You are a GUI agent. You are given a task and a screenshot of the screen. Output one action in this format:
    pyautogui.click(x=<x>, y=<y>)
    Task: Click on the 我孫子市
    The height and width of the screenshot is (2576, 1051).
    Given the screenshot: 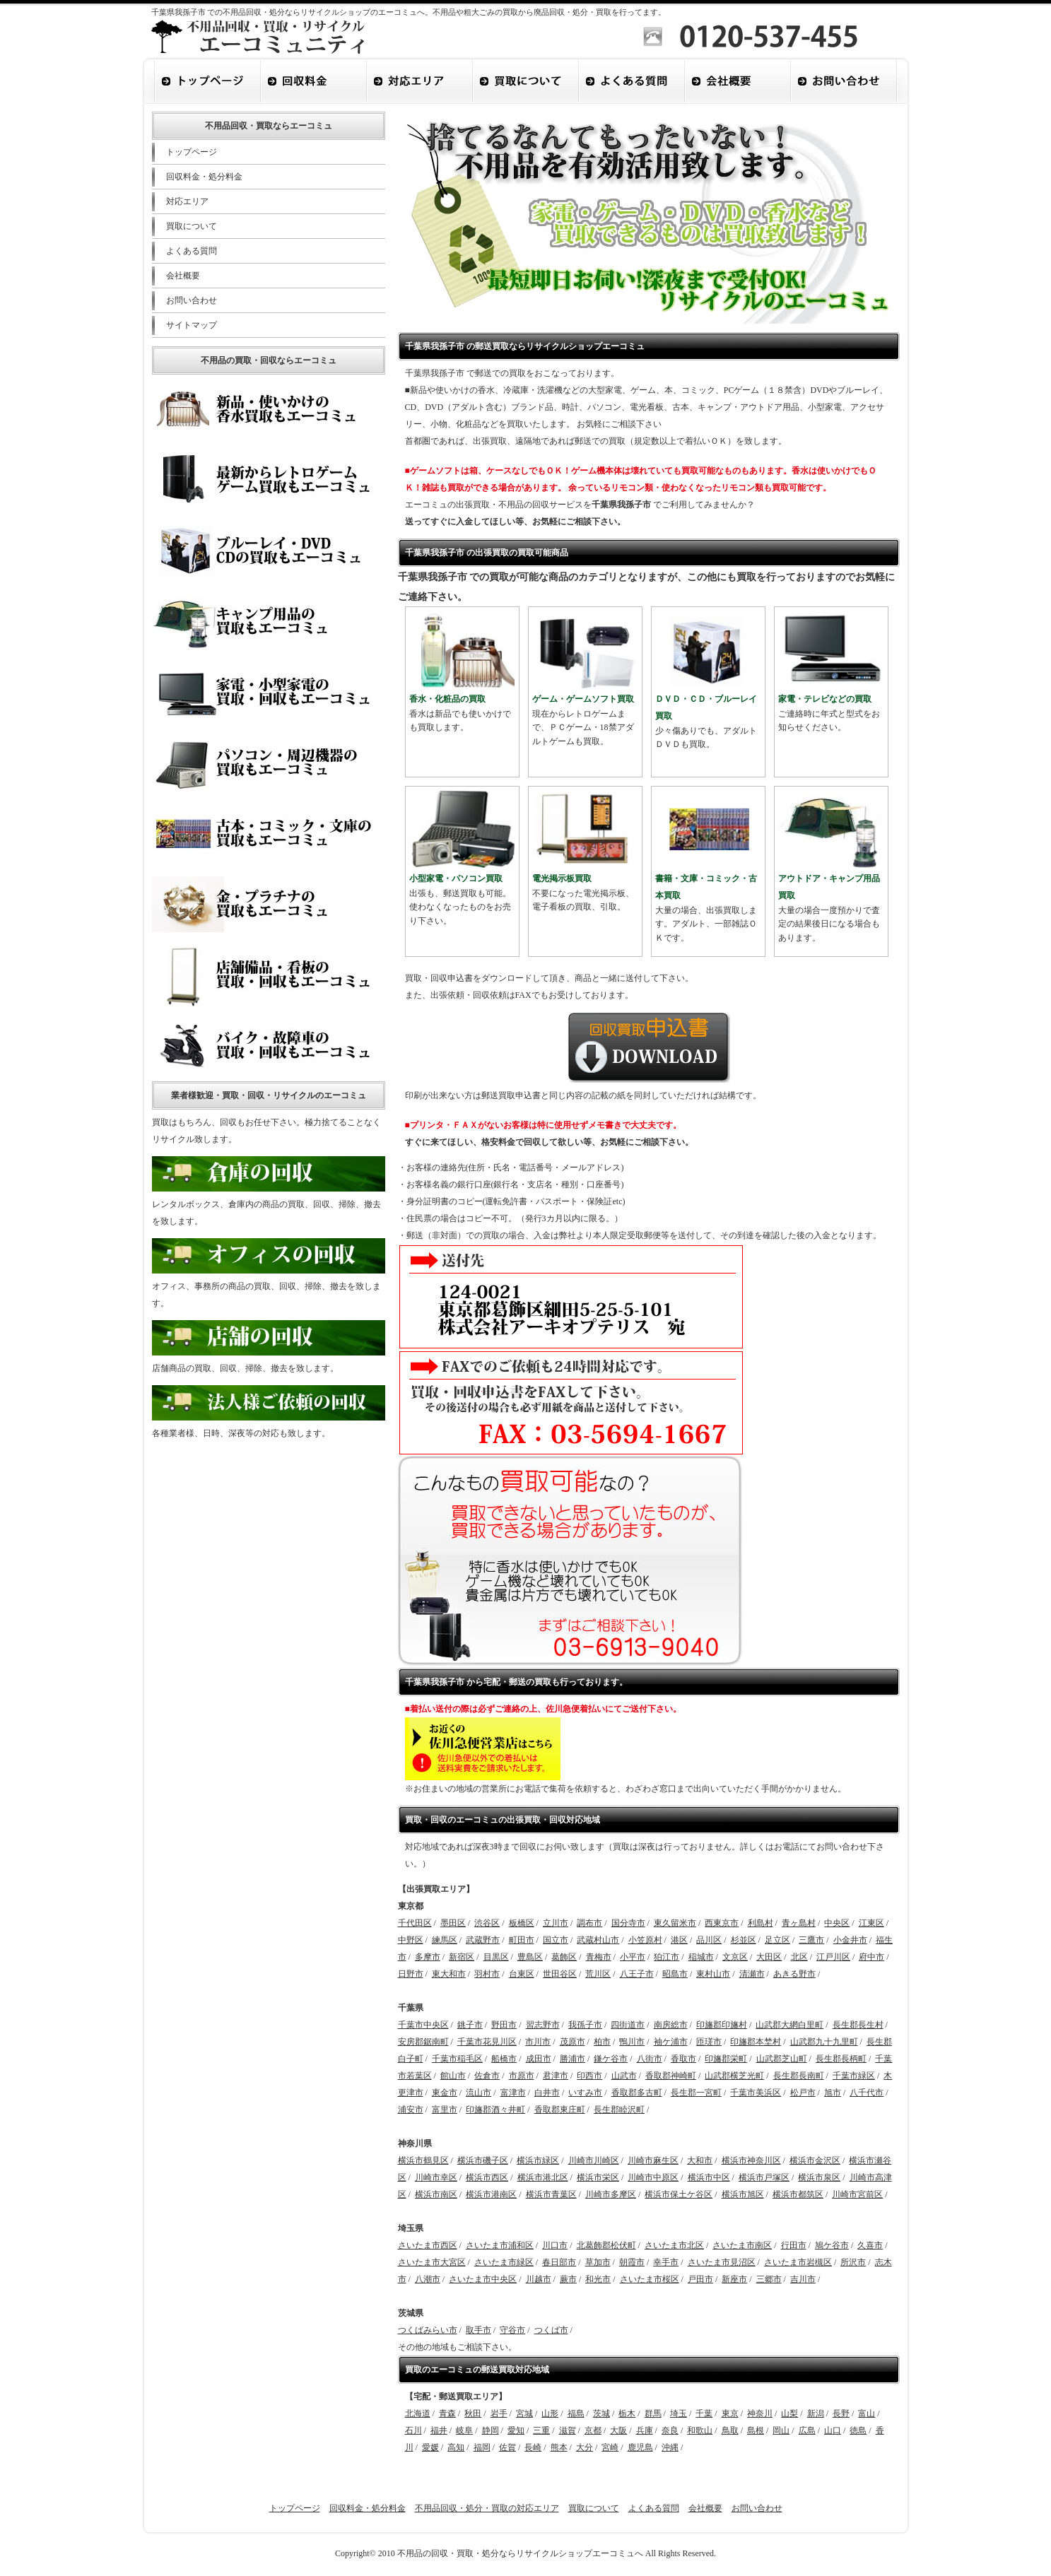 What is the action you would take?
    pyautogui.click(x=585, y=2025)
    